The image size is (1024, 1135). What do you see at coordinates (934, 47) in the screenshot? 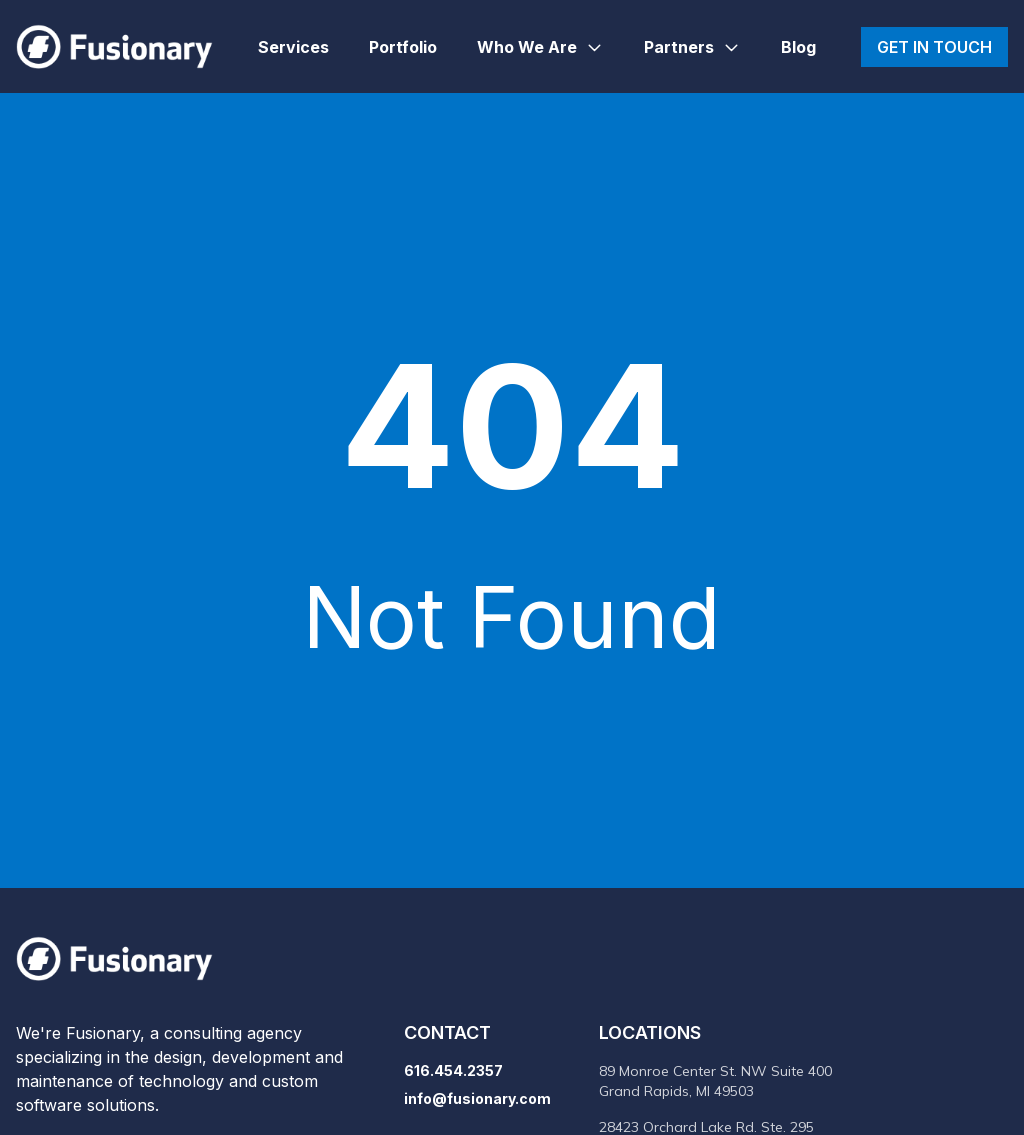
I see `Get in touch` at bounding box center [934, 47].